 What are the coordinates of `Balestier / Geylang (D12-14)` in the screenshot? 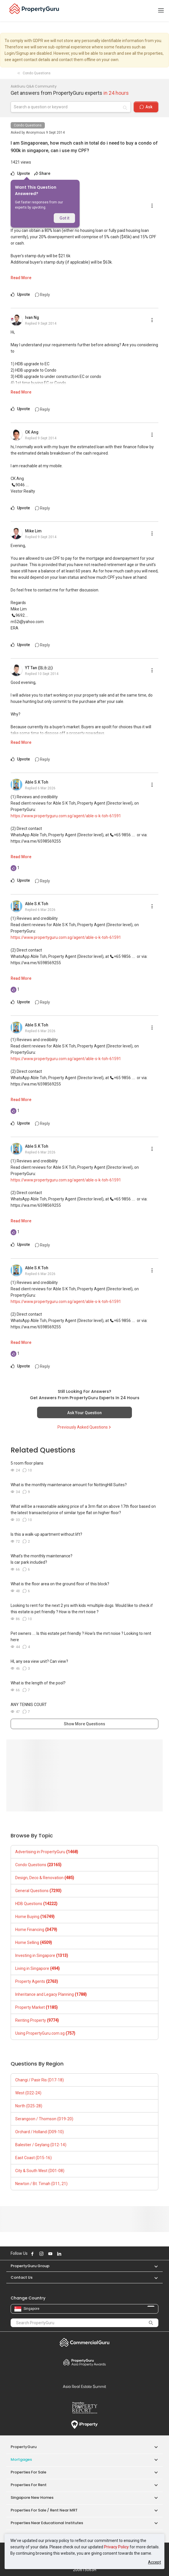 It's located at (40, 2144).